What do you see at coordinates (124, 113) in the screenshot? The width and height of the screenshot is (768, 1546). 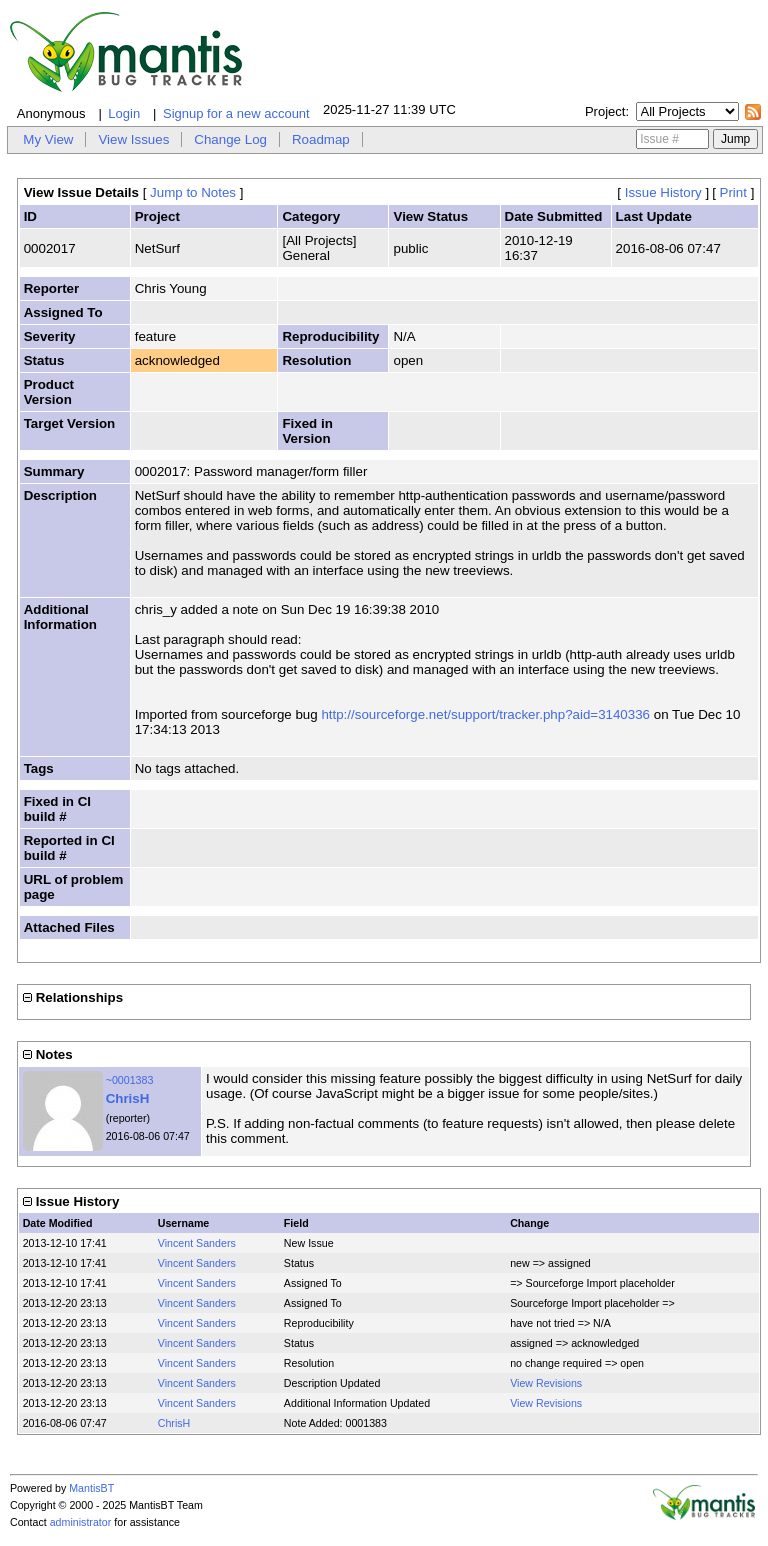 I see `Login` at bounding box center [124, 113].